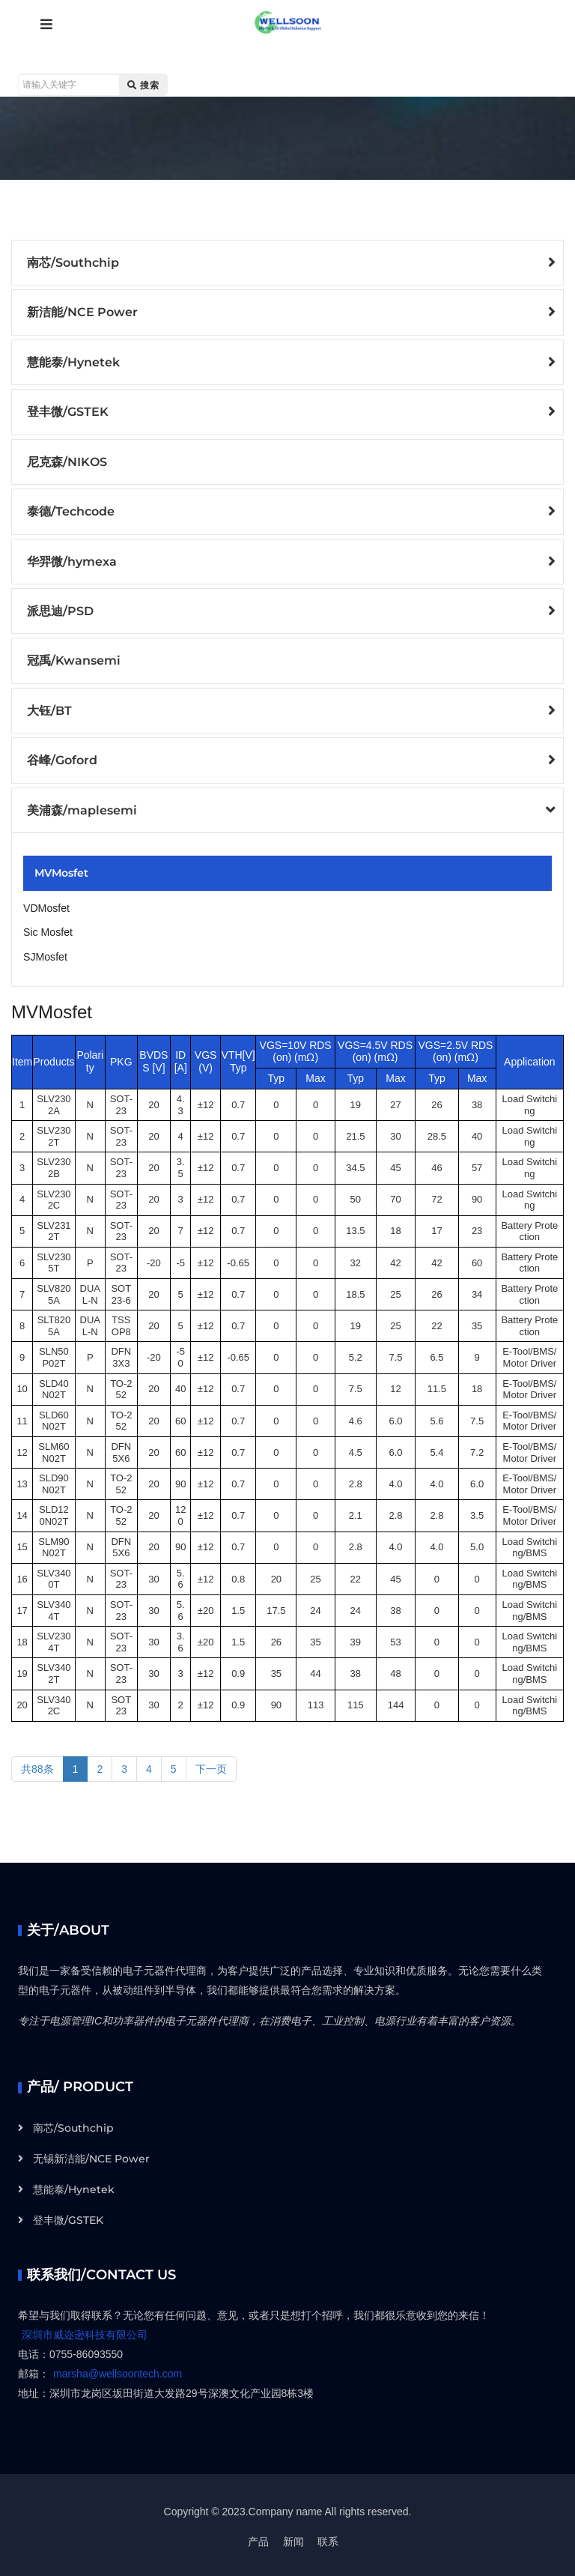 The image size is (575, 2576). Describe the element at coordinates (82, 312) in the screenshot. I see `新洁能/NCE Power` at that location.